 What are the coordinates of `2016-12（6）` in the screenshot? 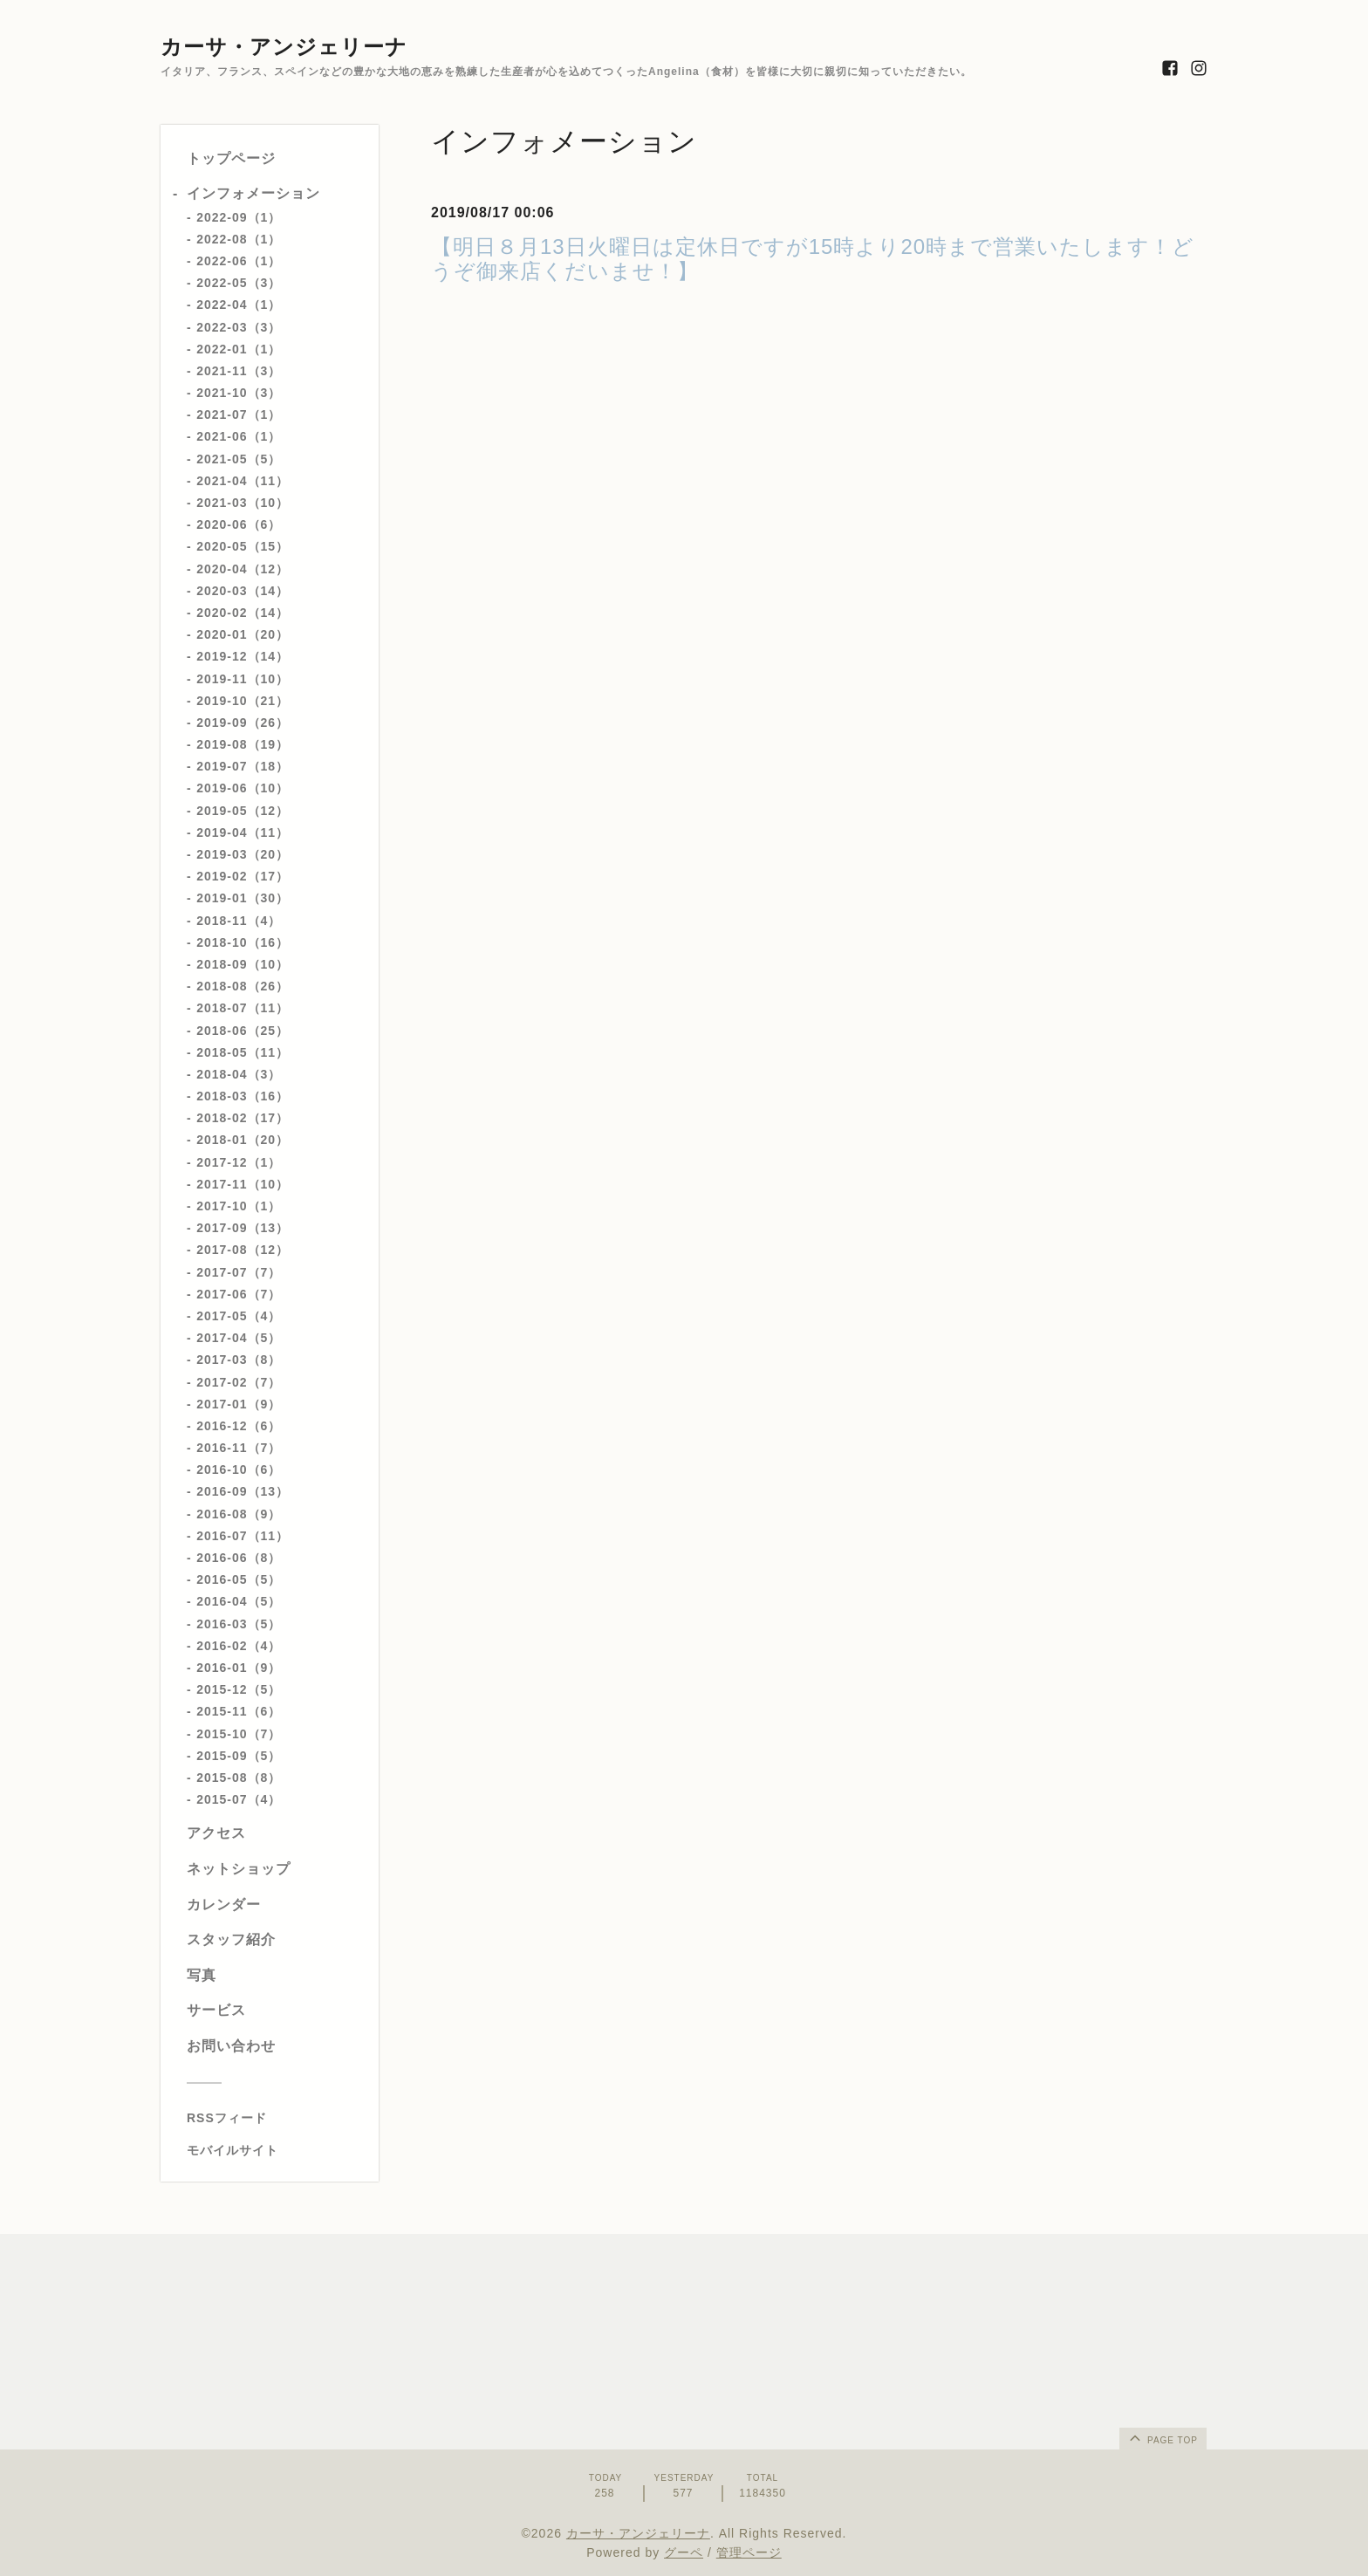 It's located at (238, 1426).